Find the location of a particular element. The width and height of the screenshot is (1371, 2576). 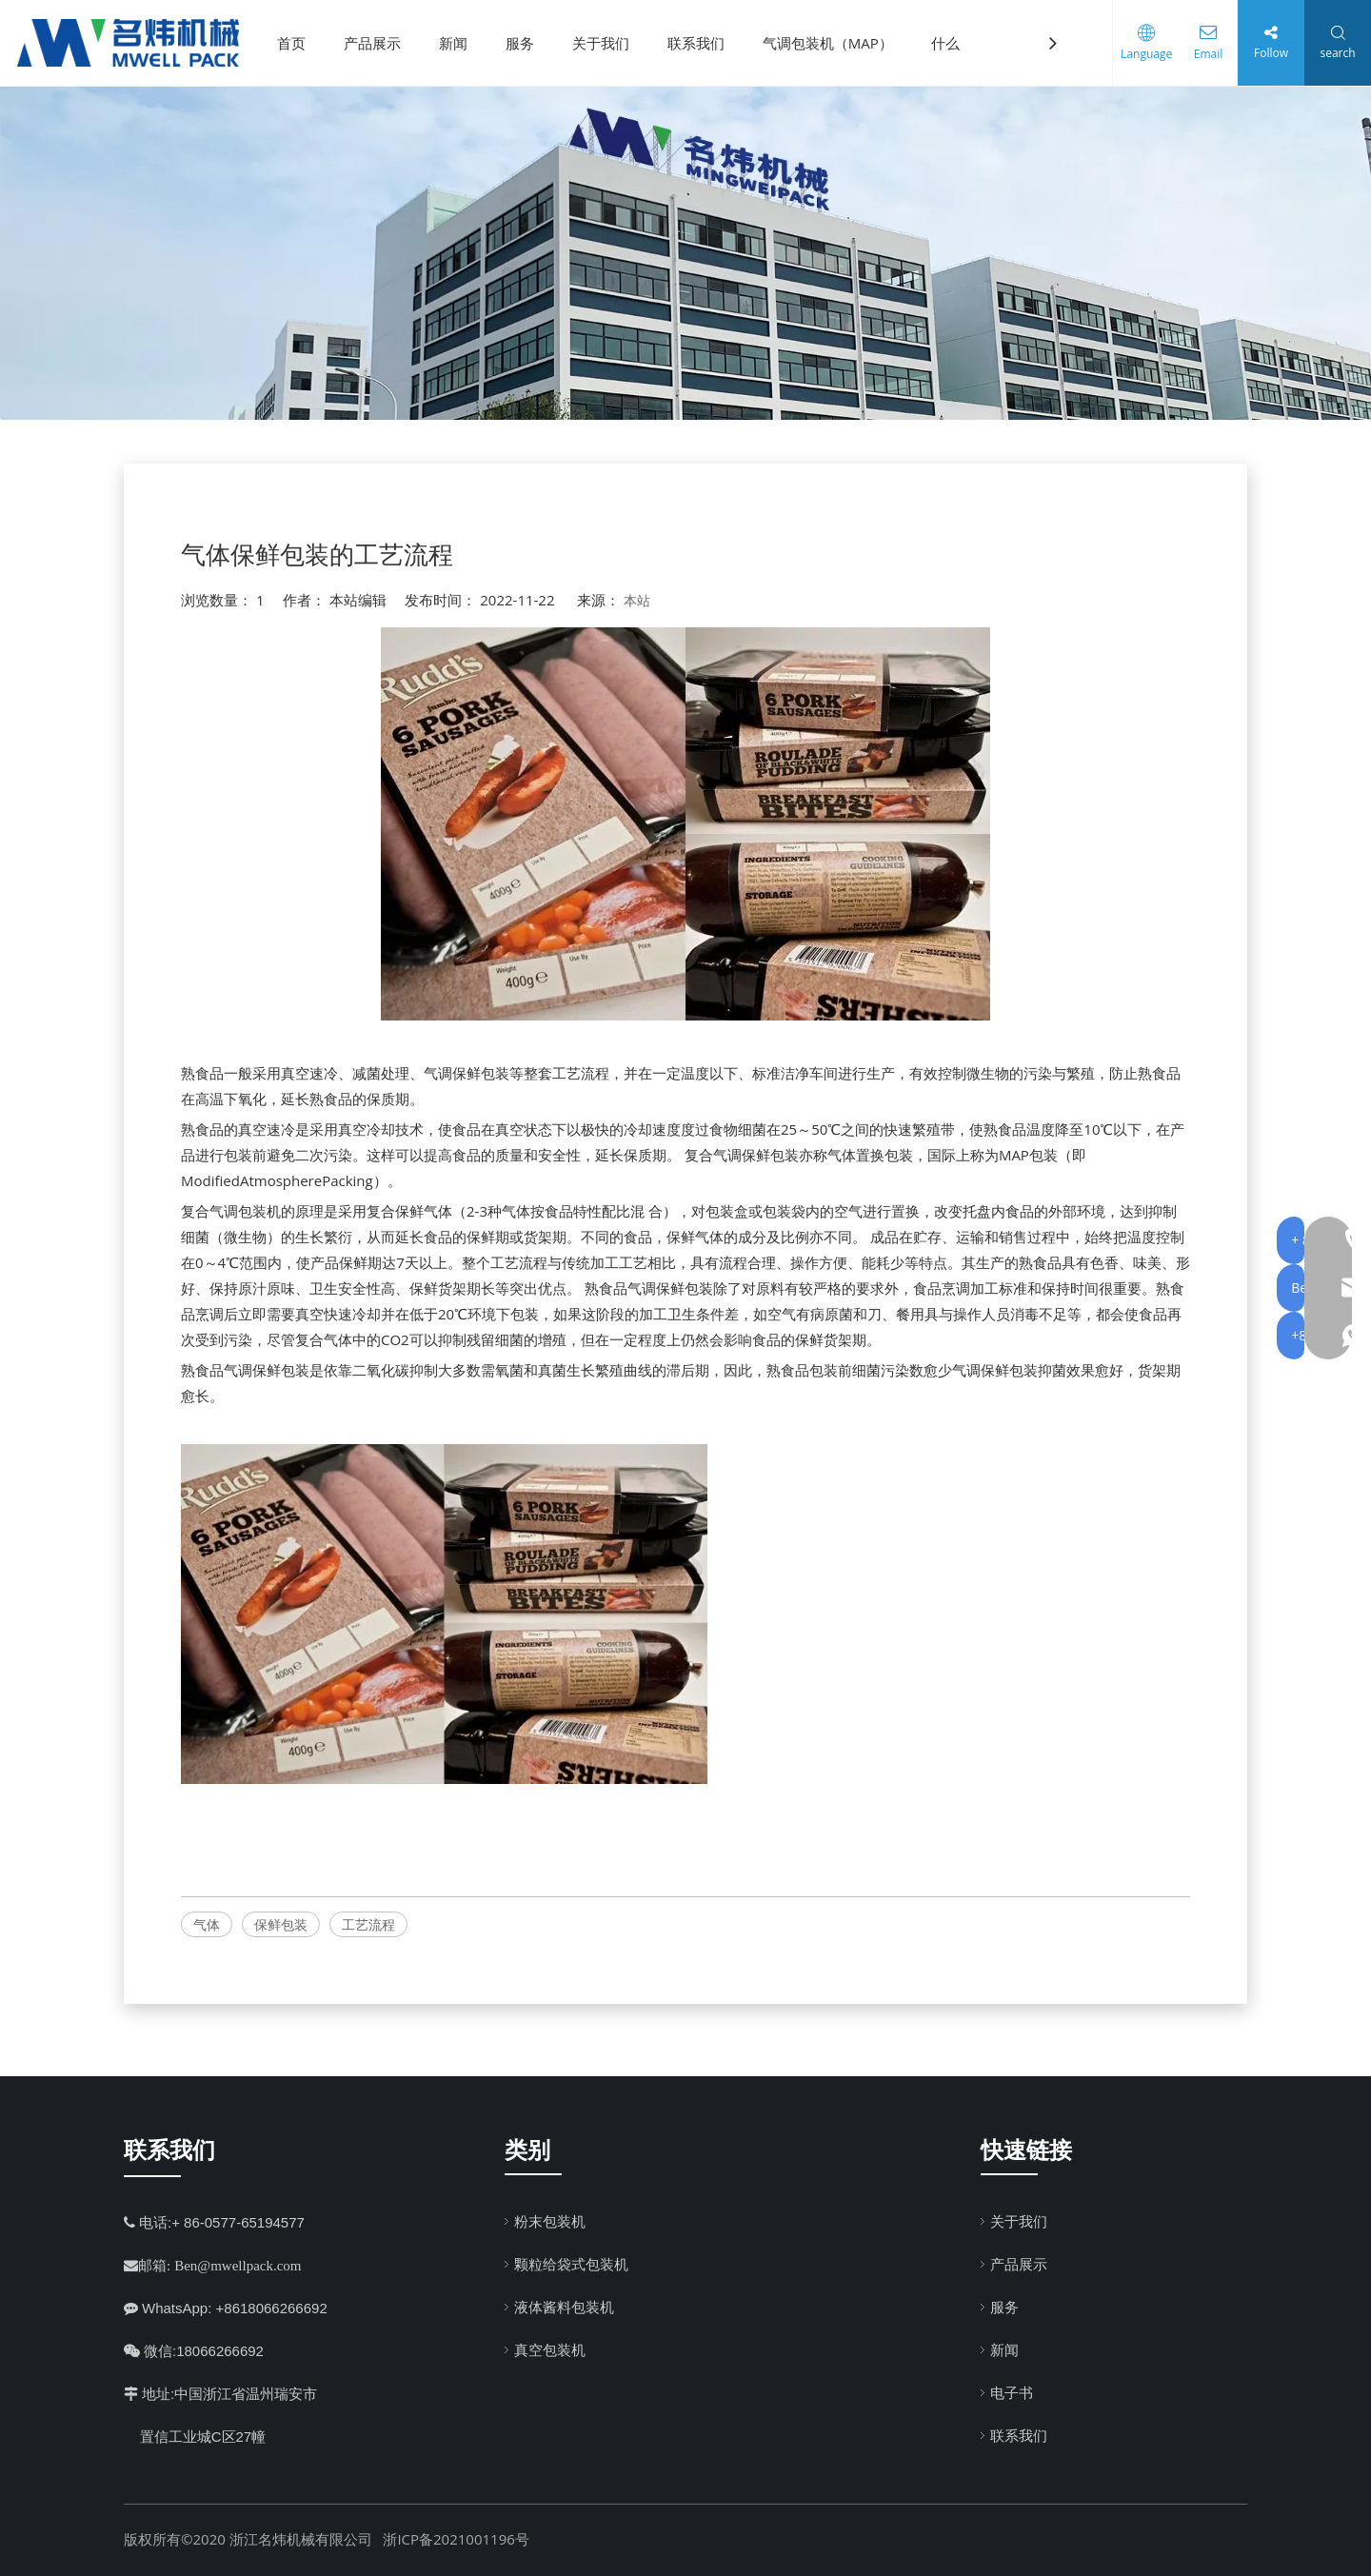

首页 is located at coordinates (298, 42).